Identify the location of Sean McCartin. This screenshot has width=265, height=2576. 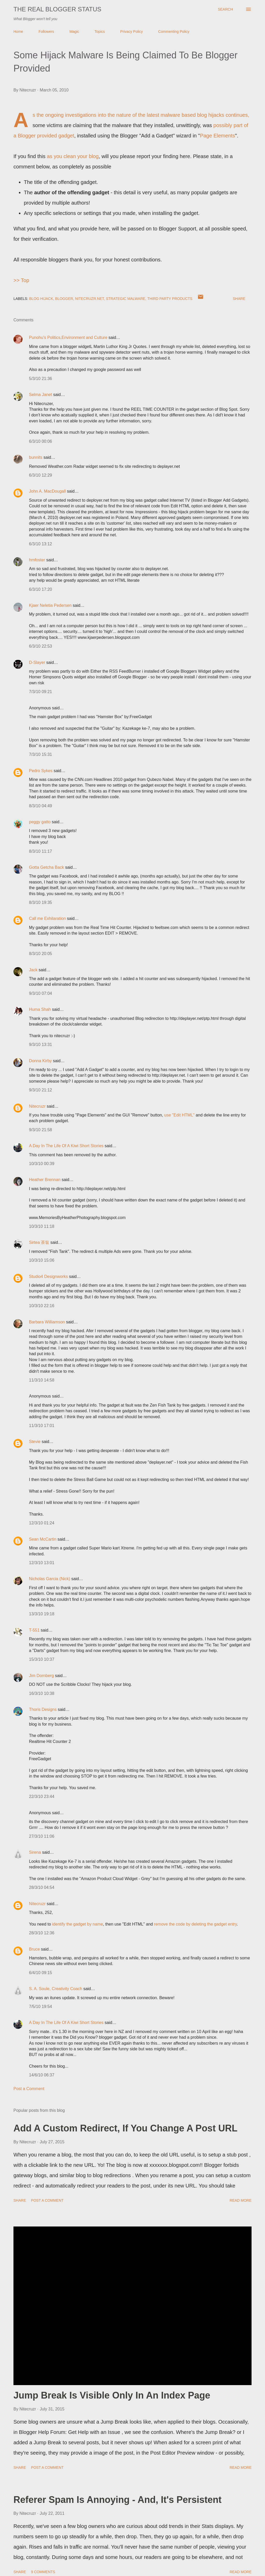
(42, 1539).